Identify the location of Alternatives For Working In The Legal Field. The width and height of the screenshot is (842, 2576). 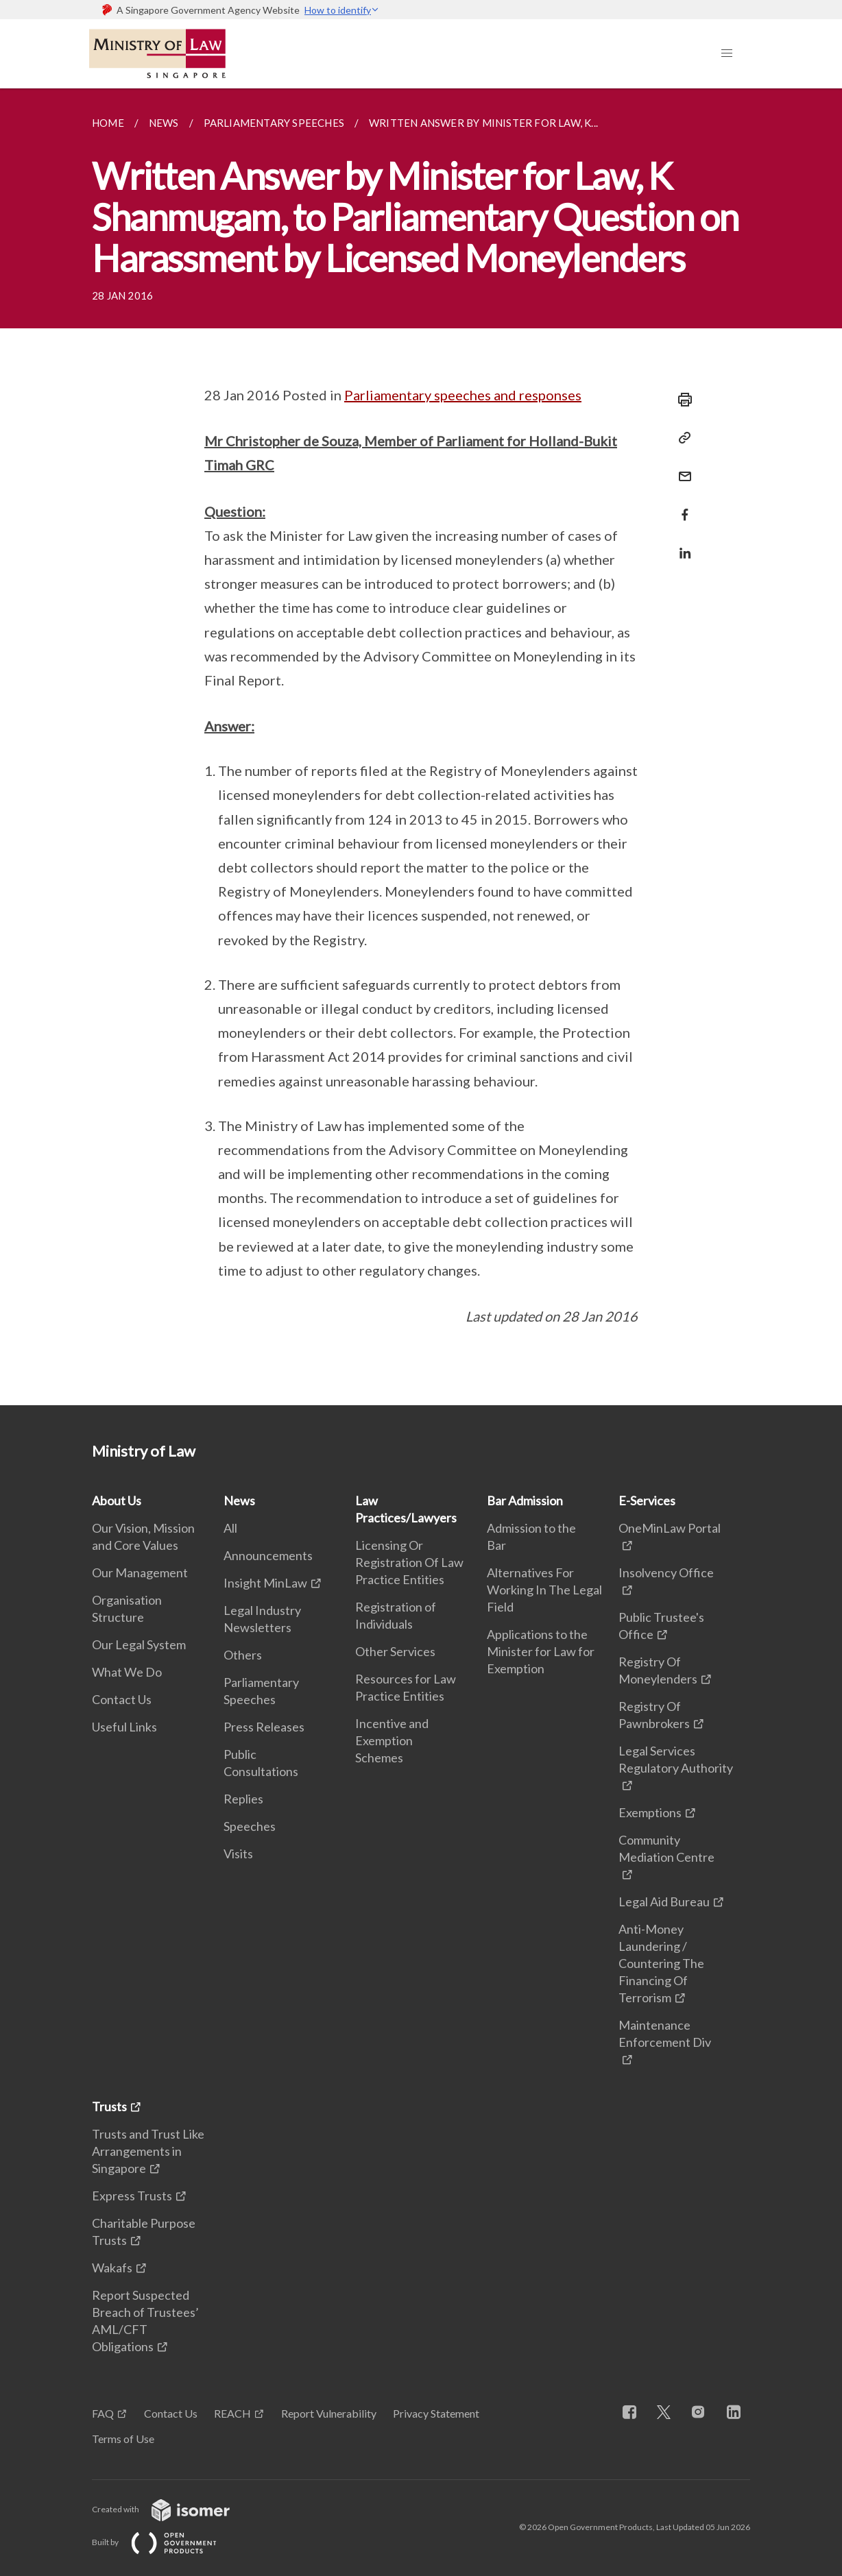
(544, 1589).